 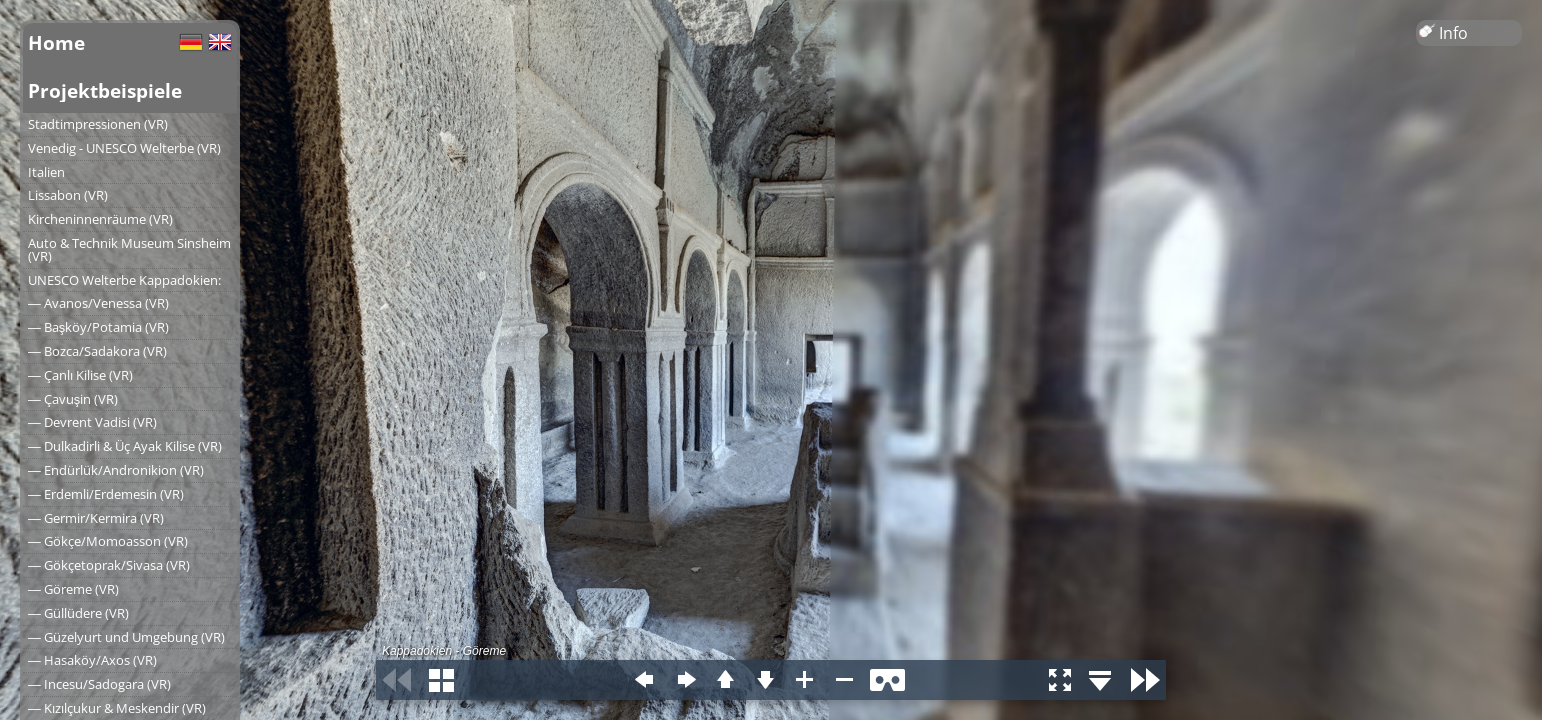 I want to click on ― Kızılçukur & Meskendir (VR), so click(x=117, y=708).